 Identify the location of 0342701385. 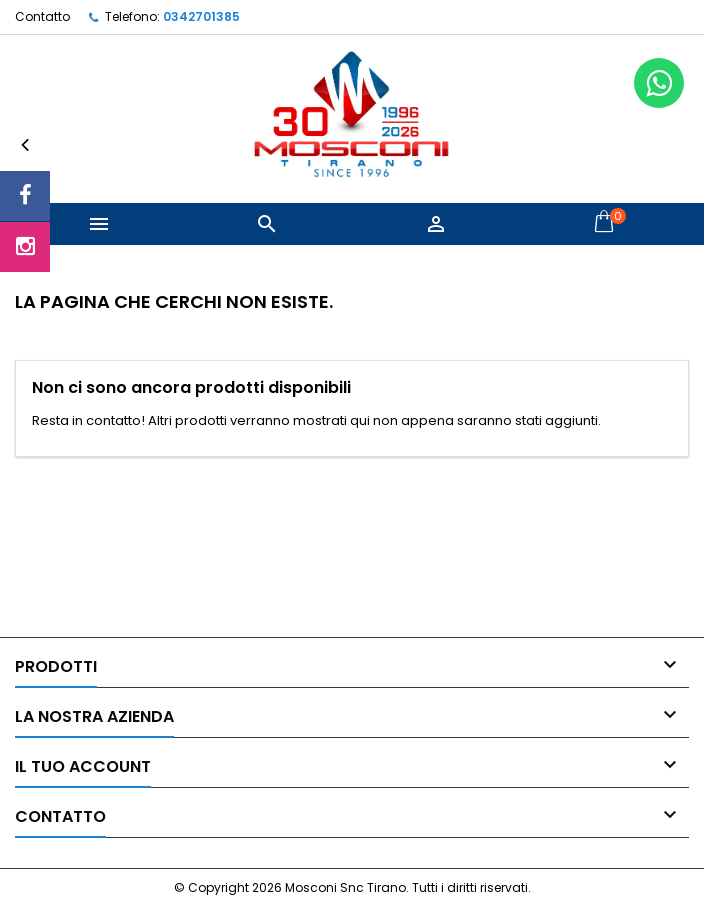
(201, 16).